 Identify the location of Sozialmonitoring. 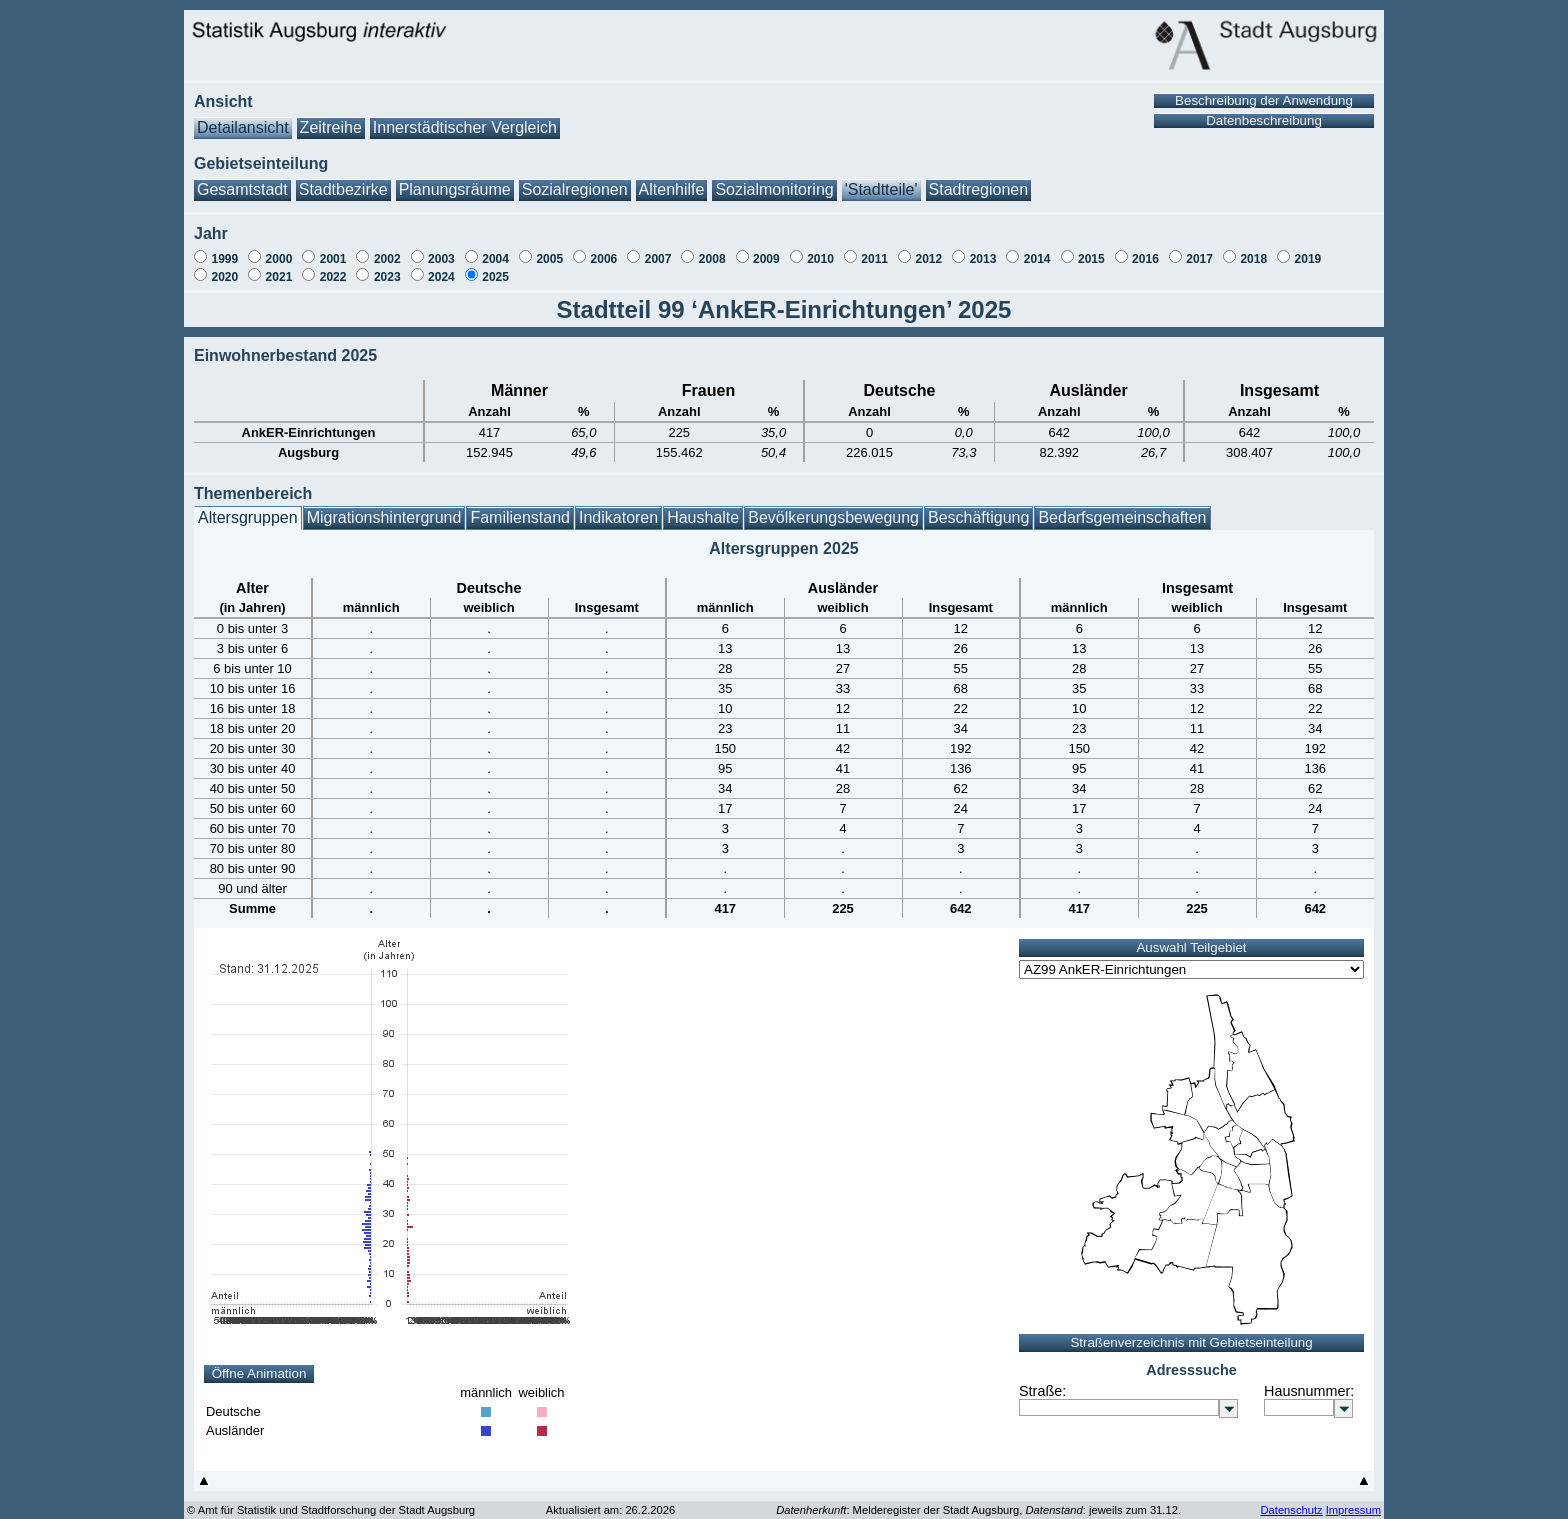
(774, 189).